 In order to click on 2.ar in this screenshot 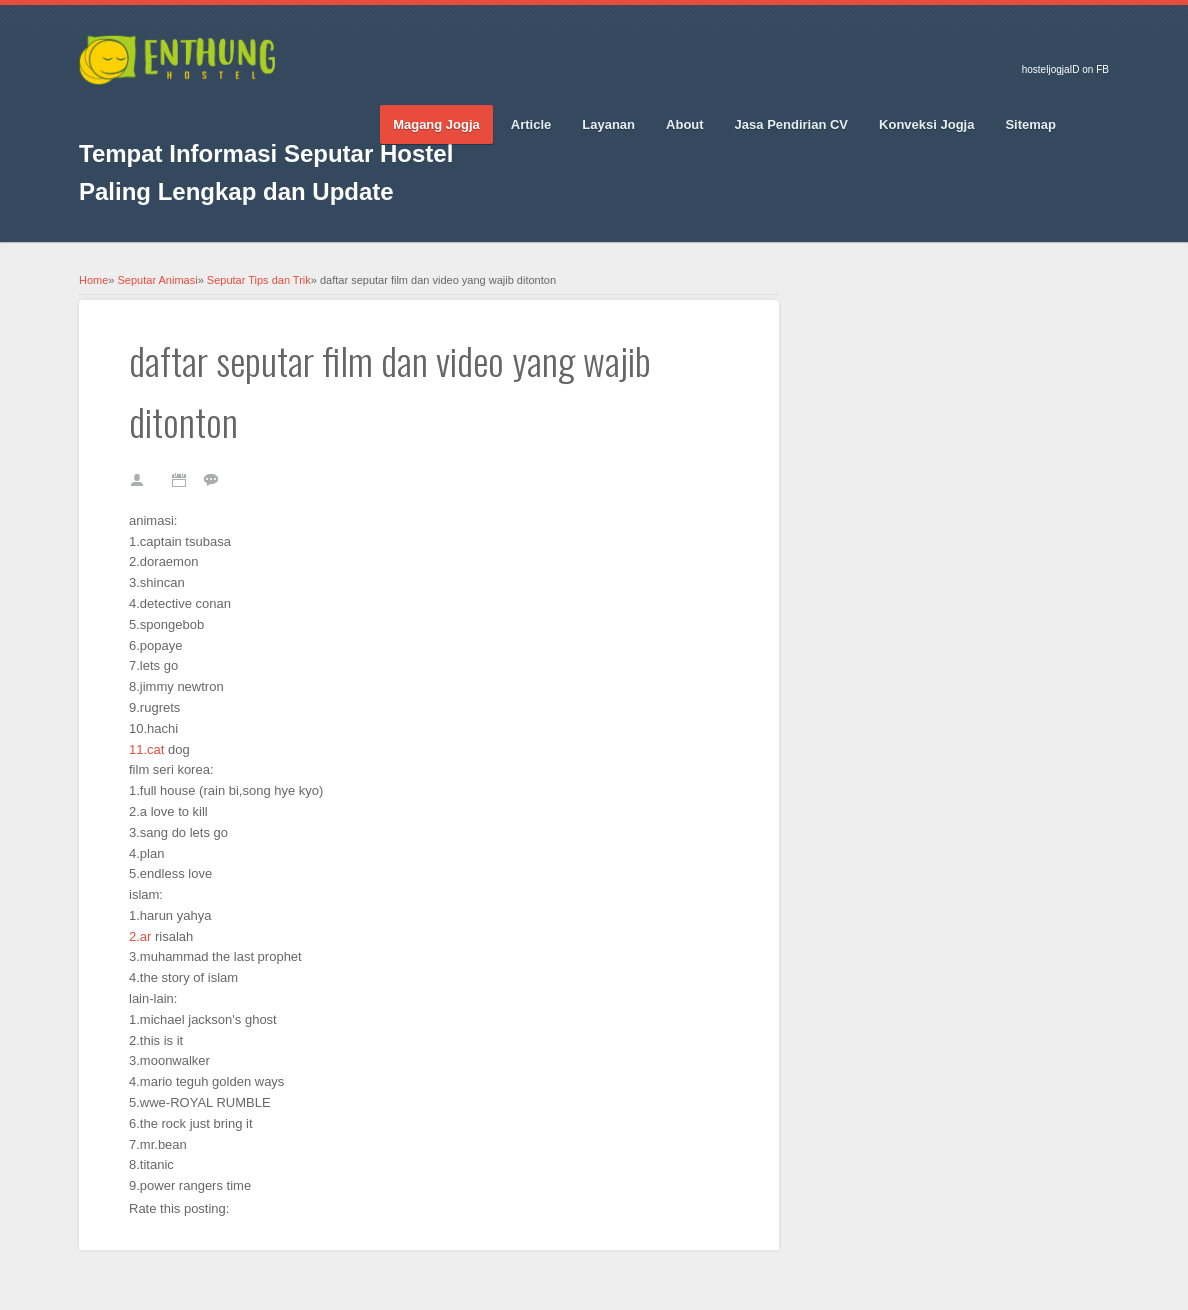, I will do `click(140, 936)`.